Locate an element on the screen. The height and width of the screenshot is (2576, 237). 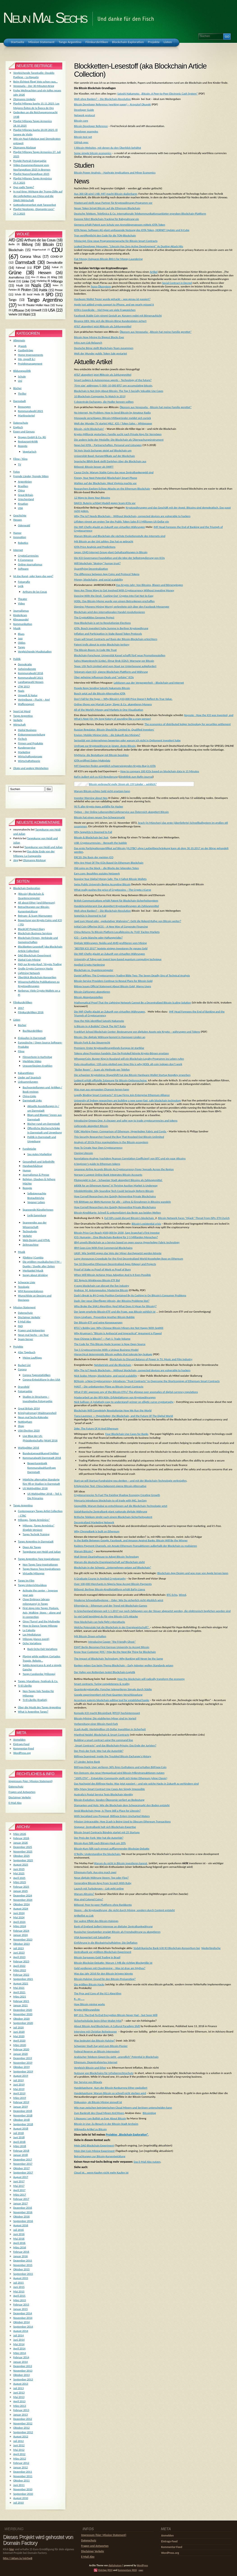
Mit Bitcoin an der Uni zahlen: Das hat es gebracht is located at coordinates (103, 541).